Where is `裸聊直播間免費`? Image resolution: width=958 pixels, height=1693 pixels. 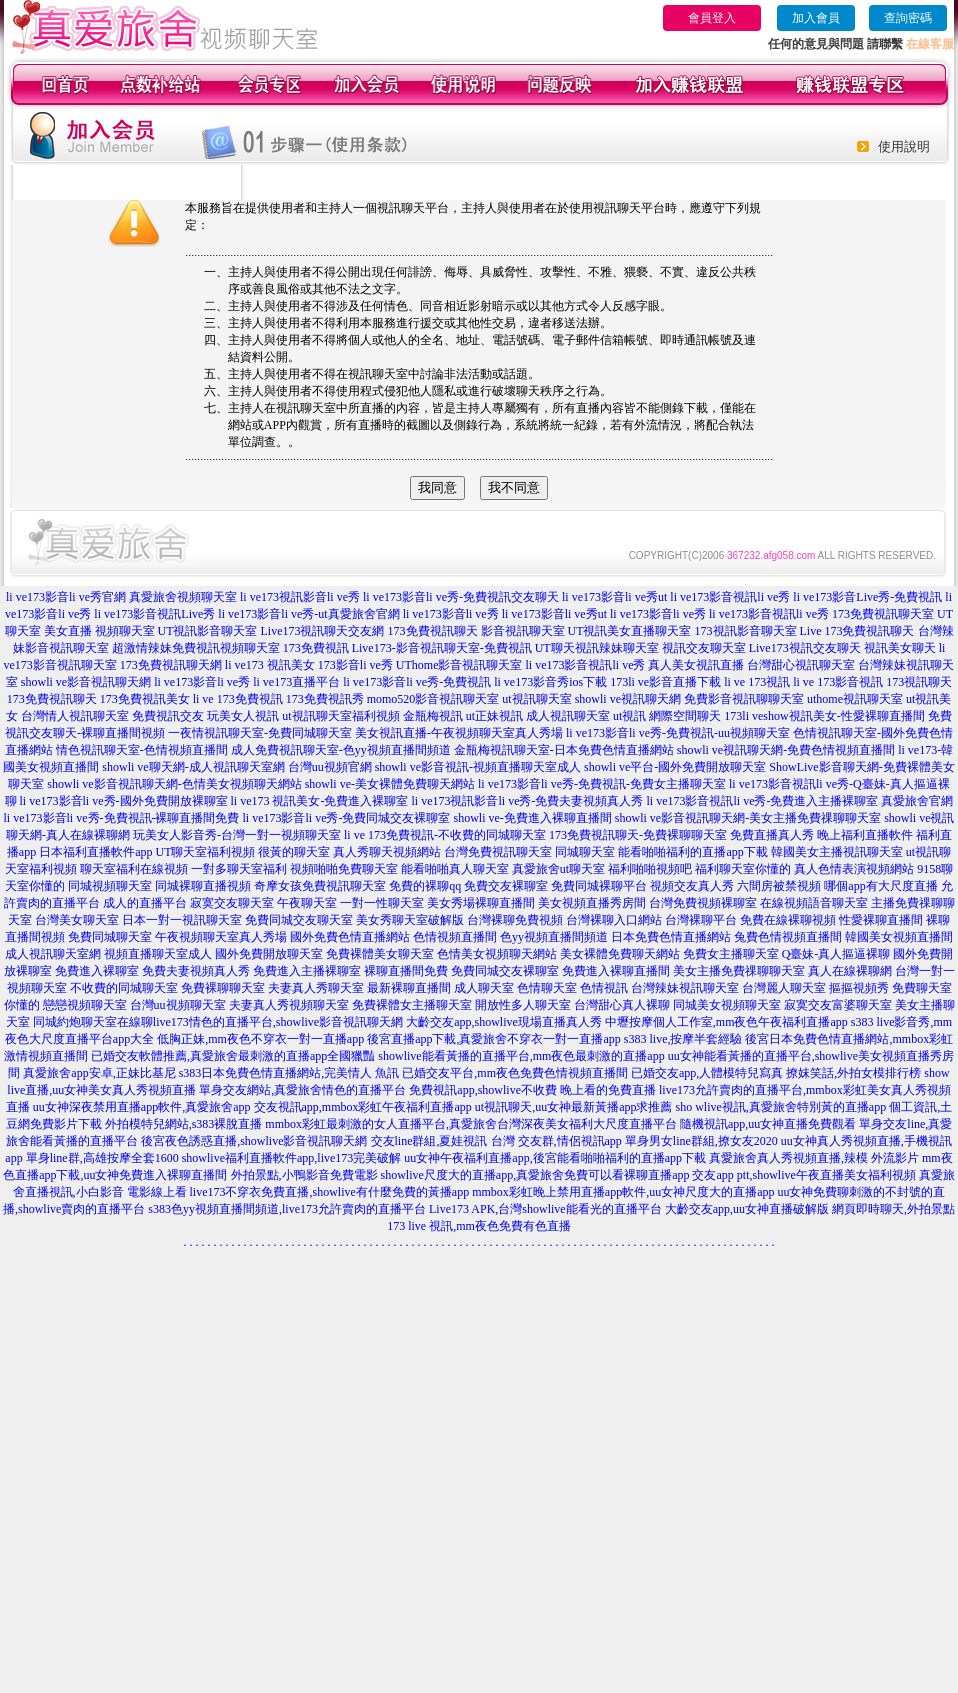
裸聊直播間免費 is located at coordinates (406, 971).